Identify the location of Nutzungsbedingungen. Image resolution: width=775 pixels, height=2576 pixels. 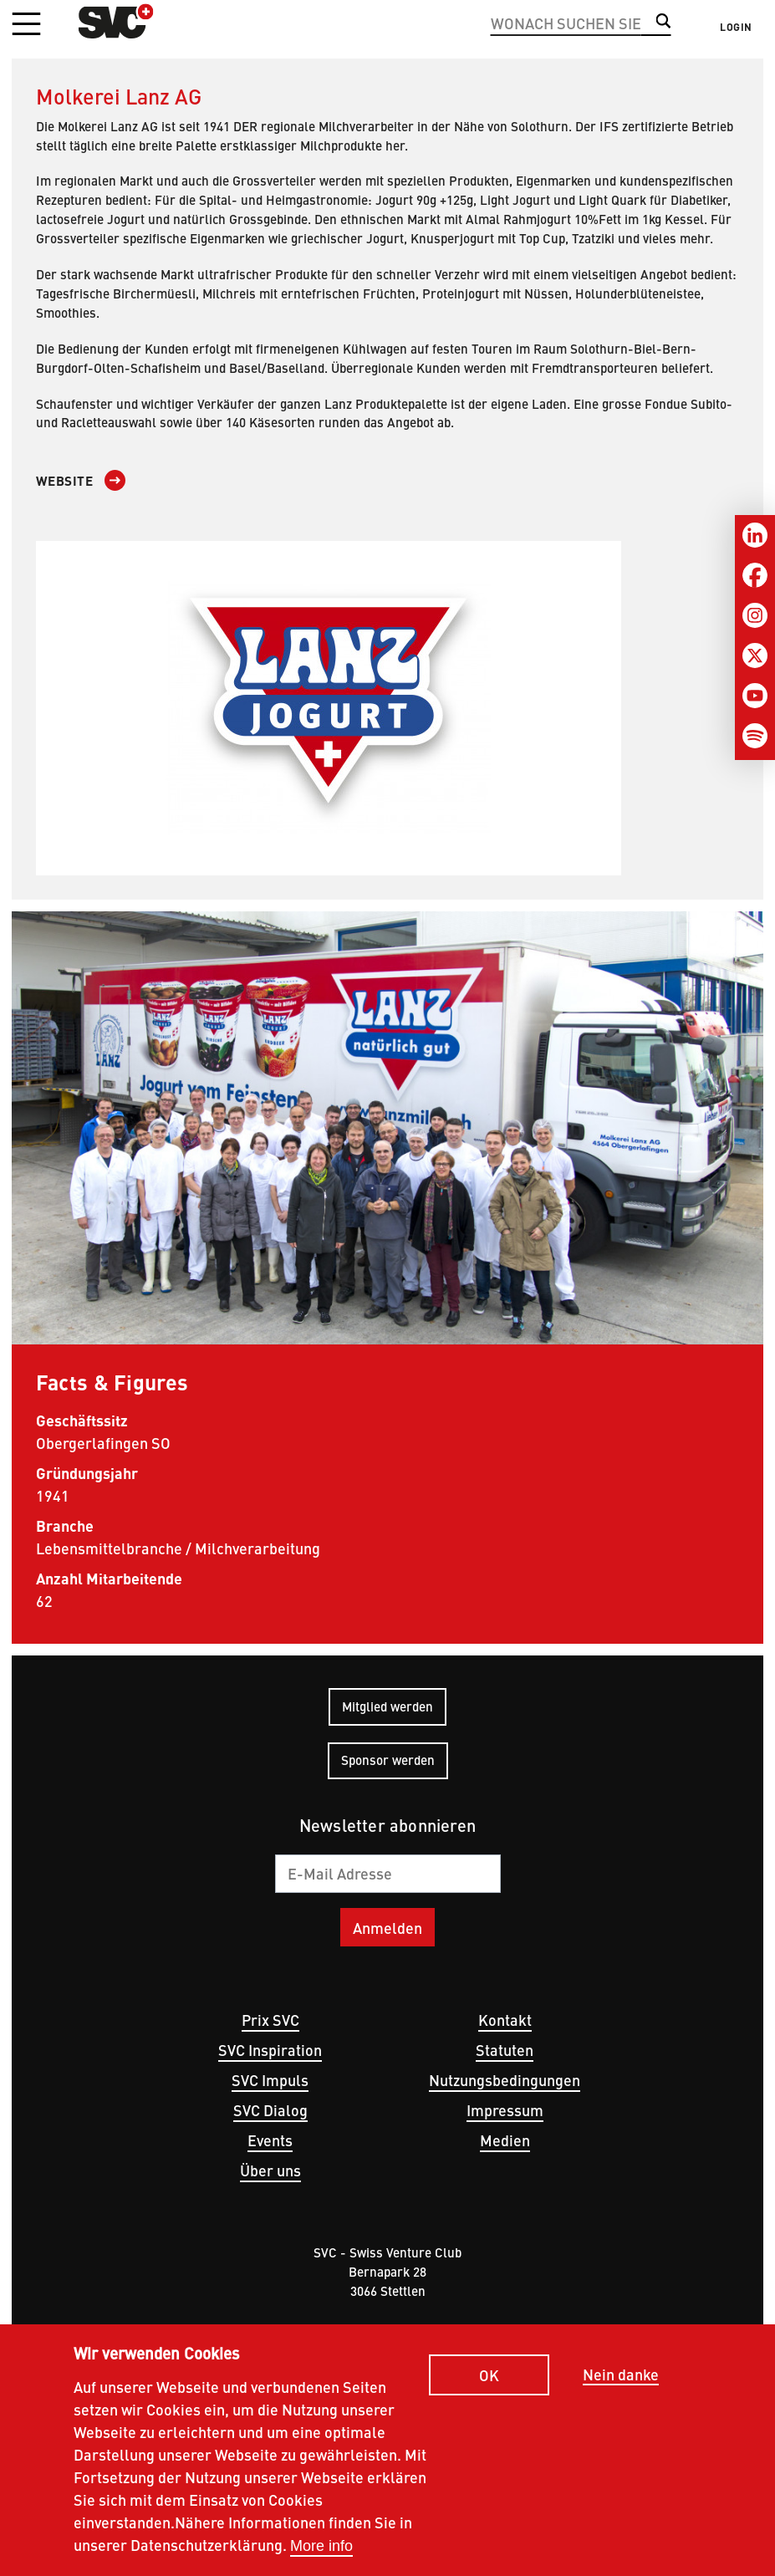
(504, 2079).